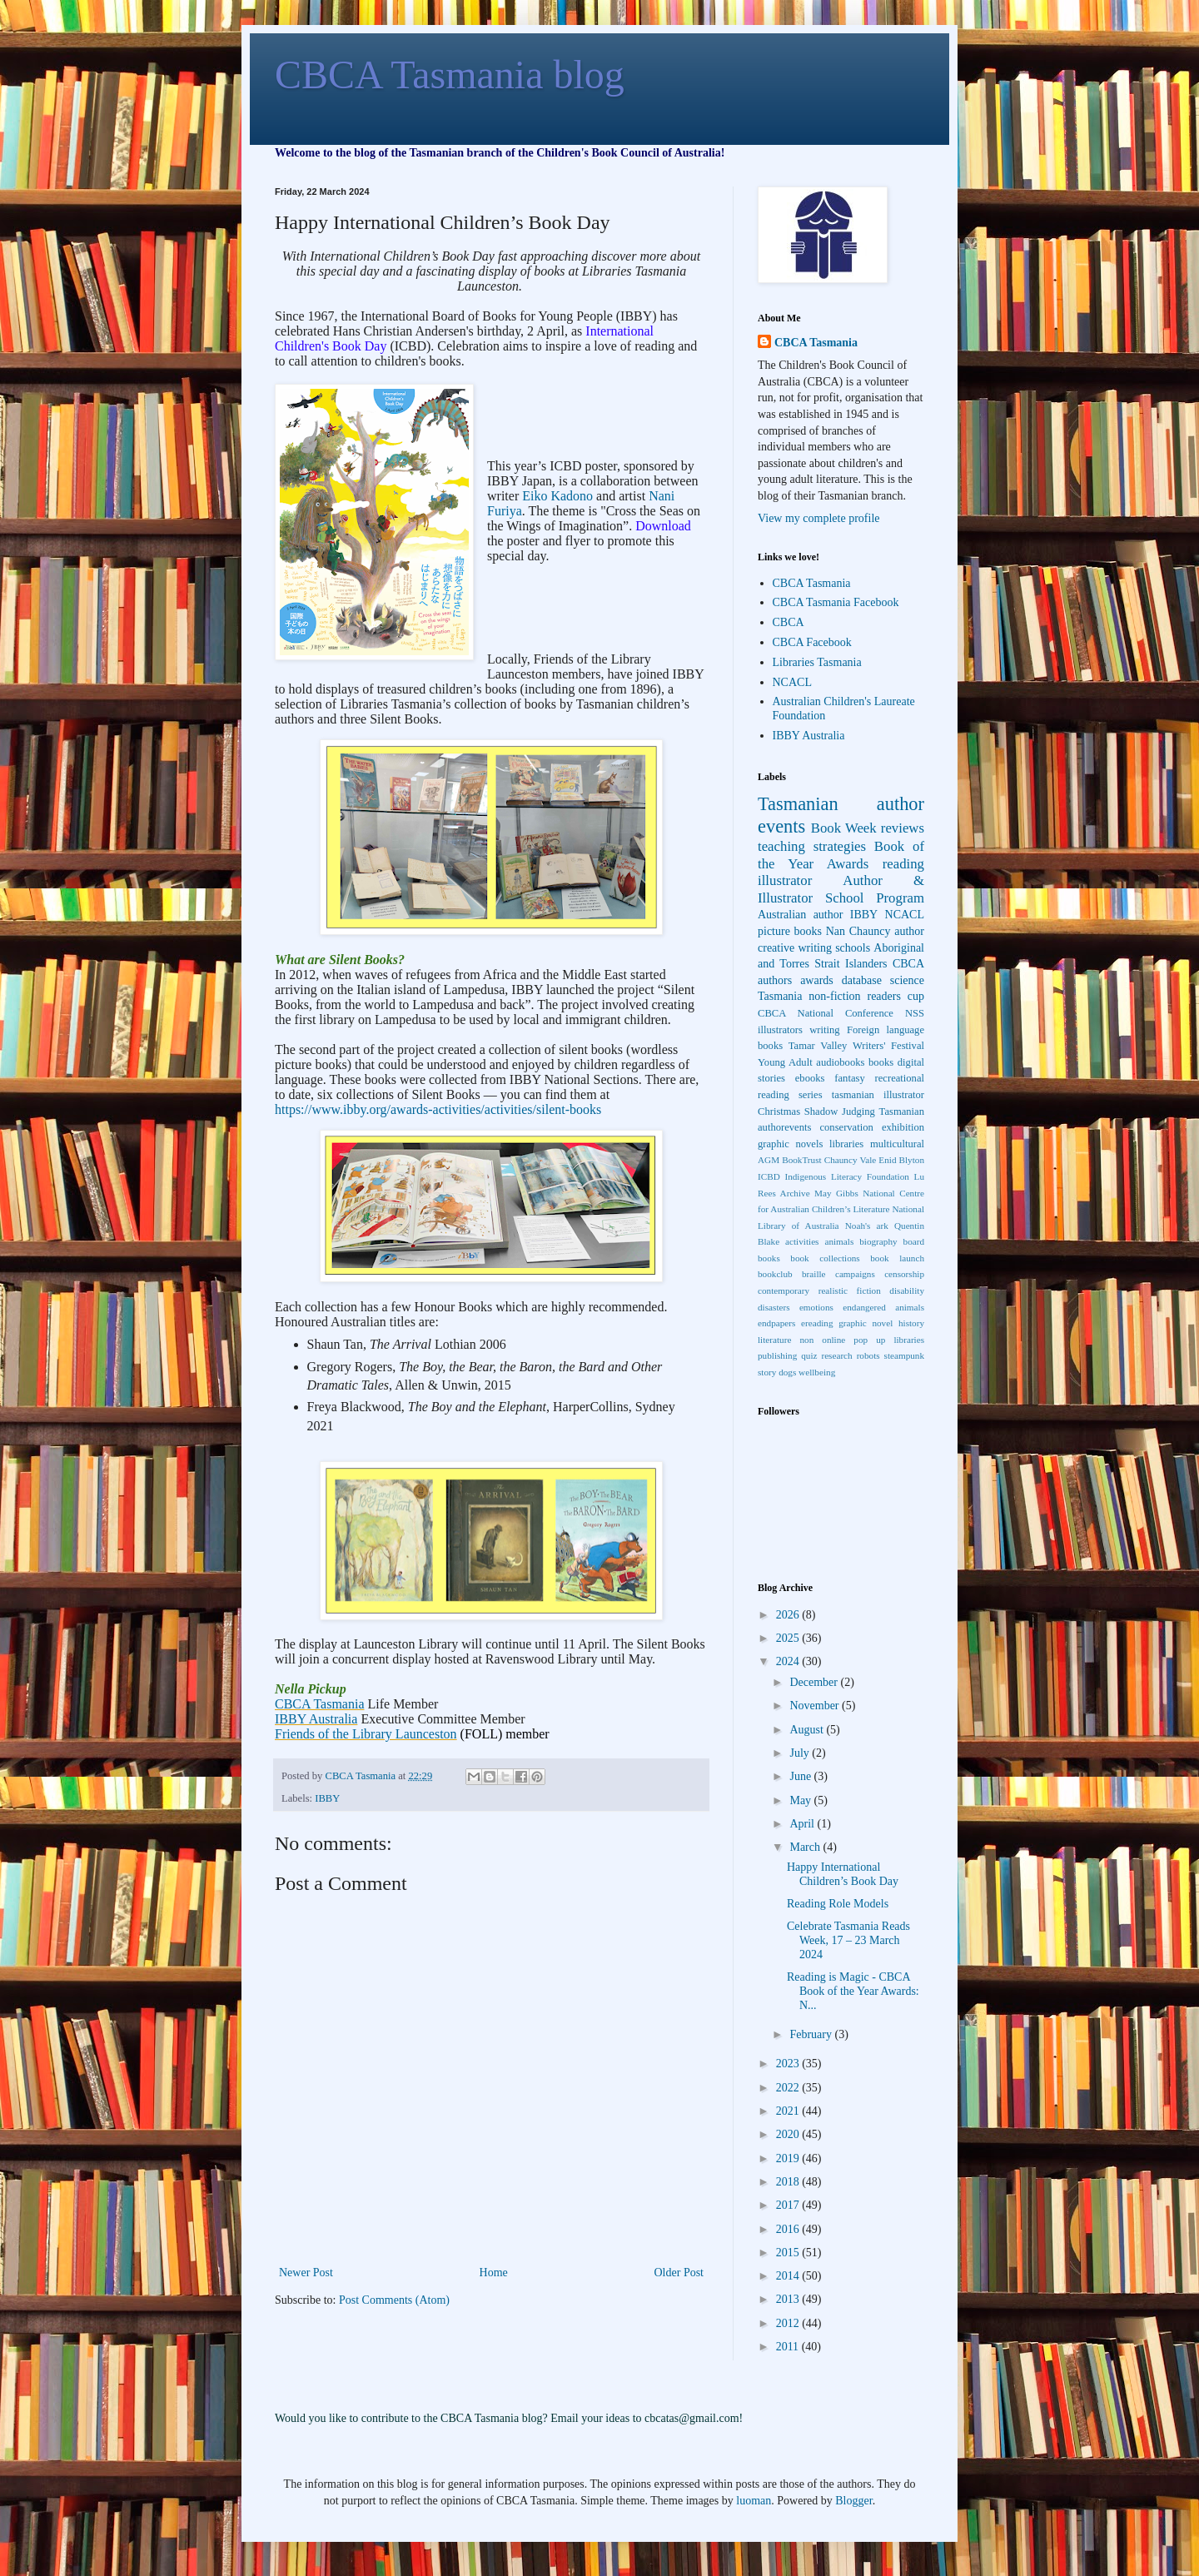 Image resolution: width=1199 pixels, height=2576 pixels. I want to click on publishing, so click(777, 1355).